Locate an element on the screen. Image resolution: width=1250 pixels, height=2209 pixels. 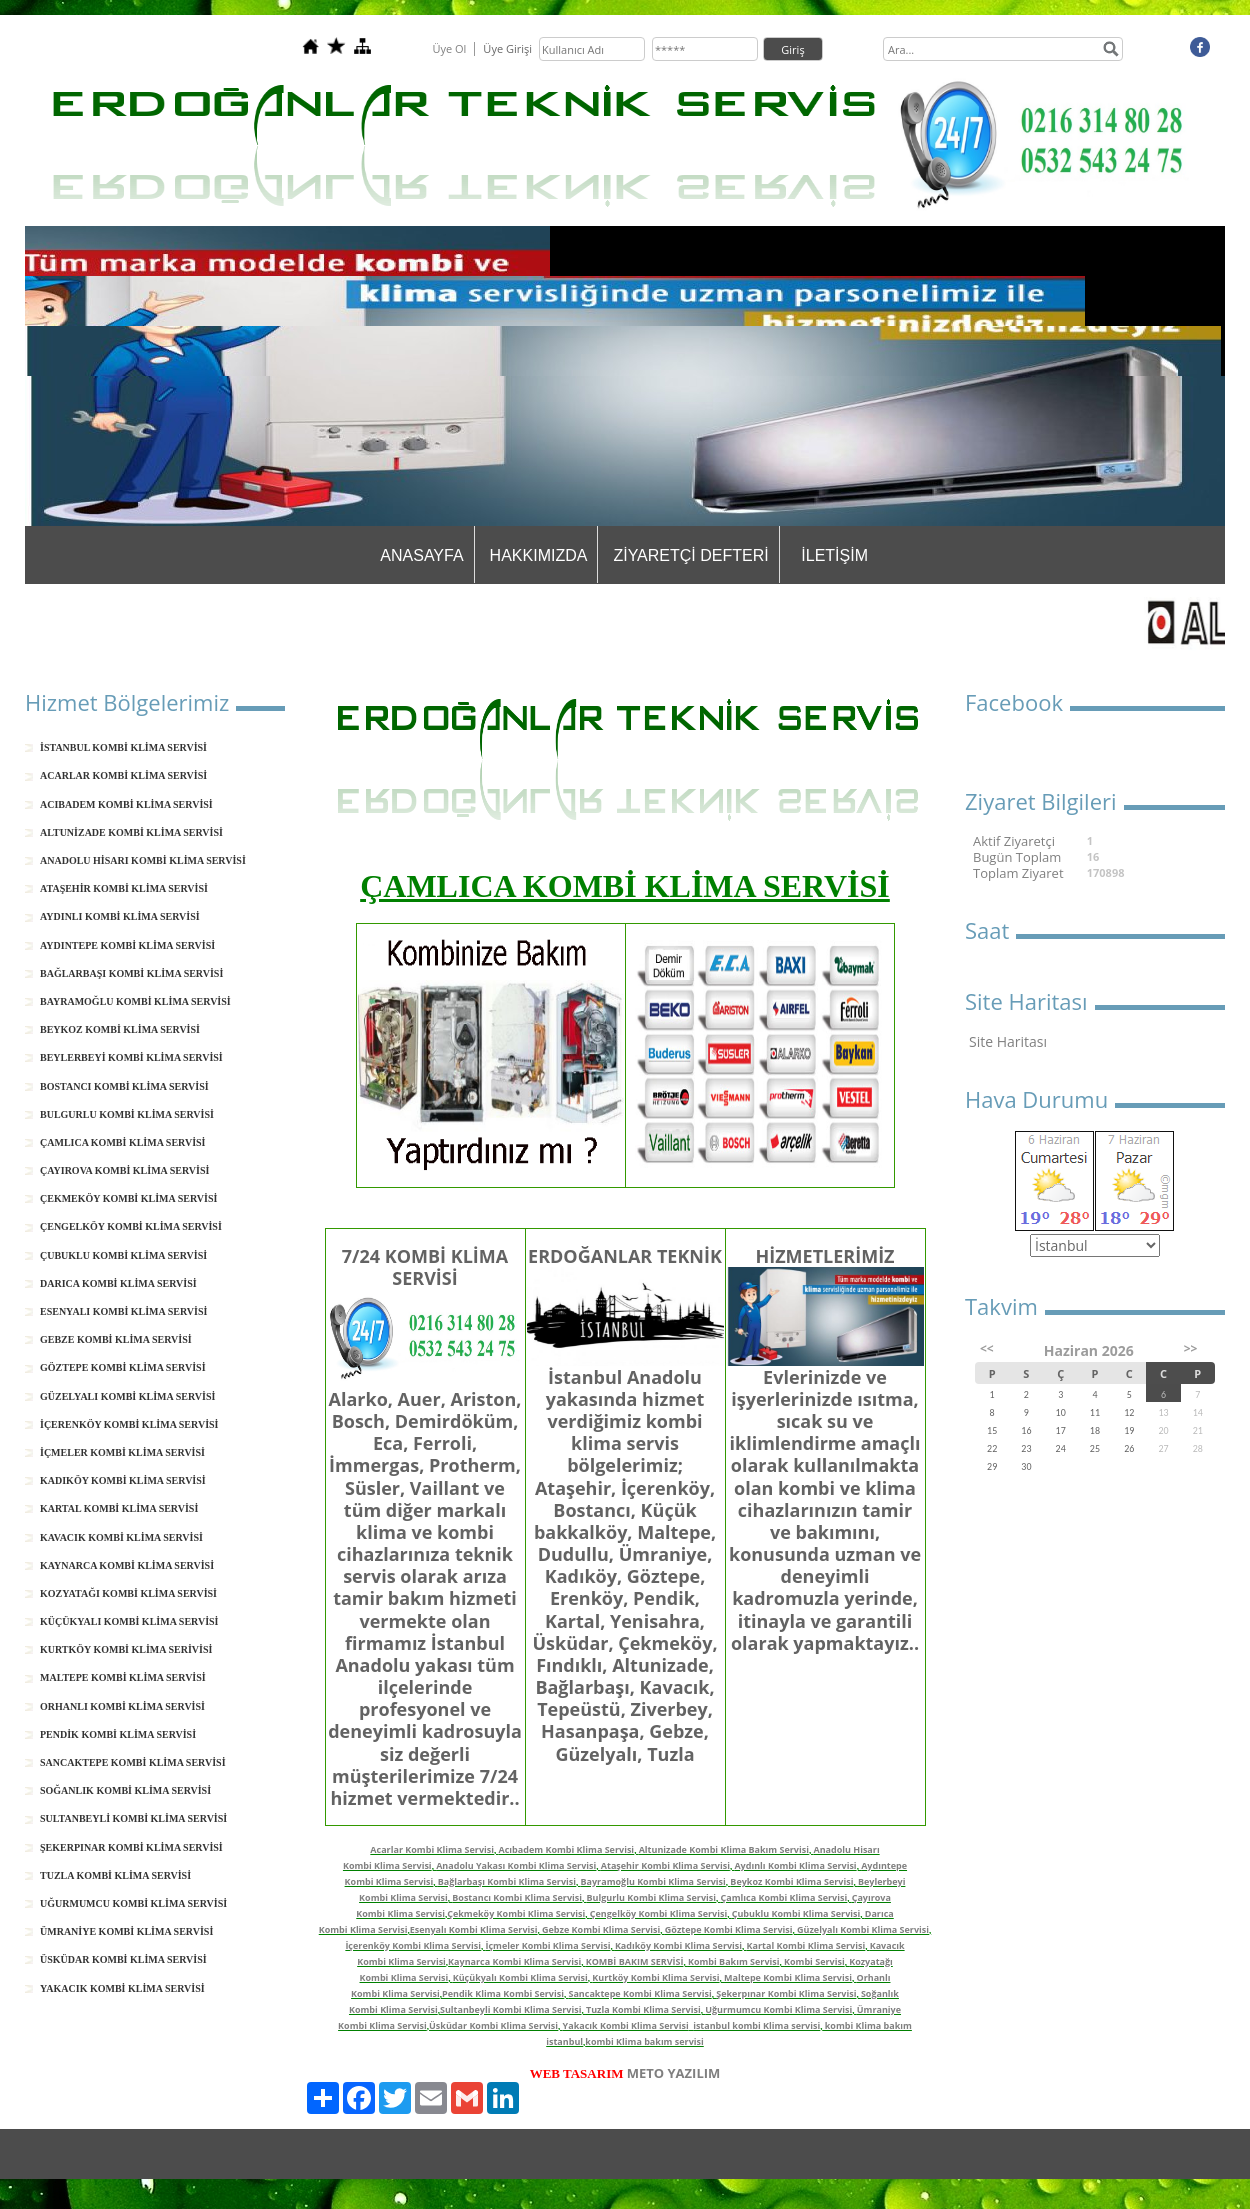
Site Haritası is located at coordinates (1008, 1041).